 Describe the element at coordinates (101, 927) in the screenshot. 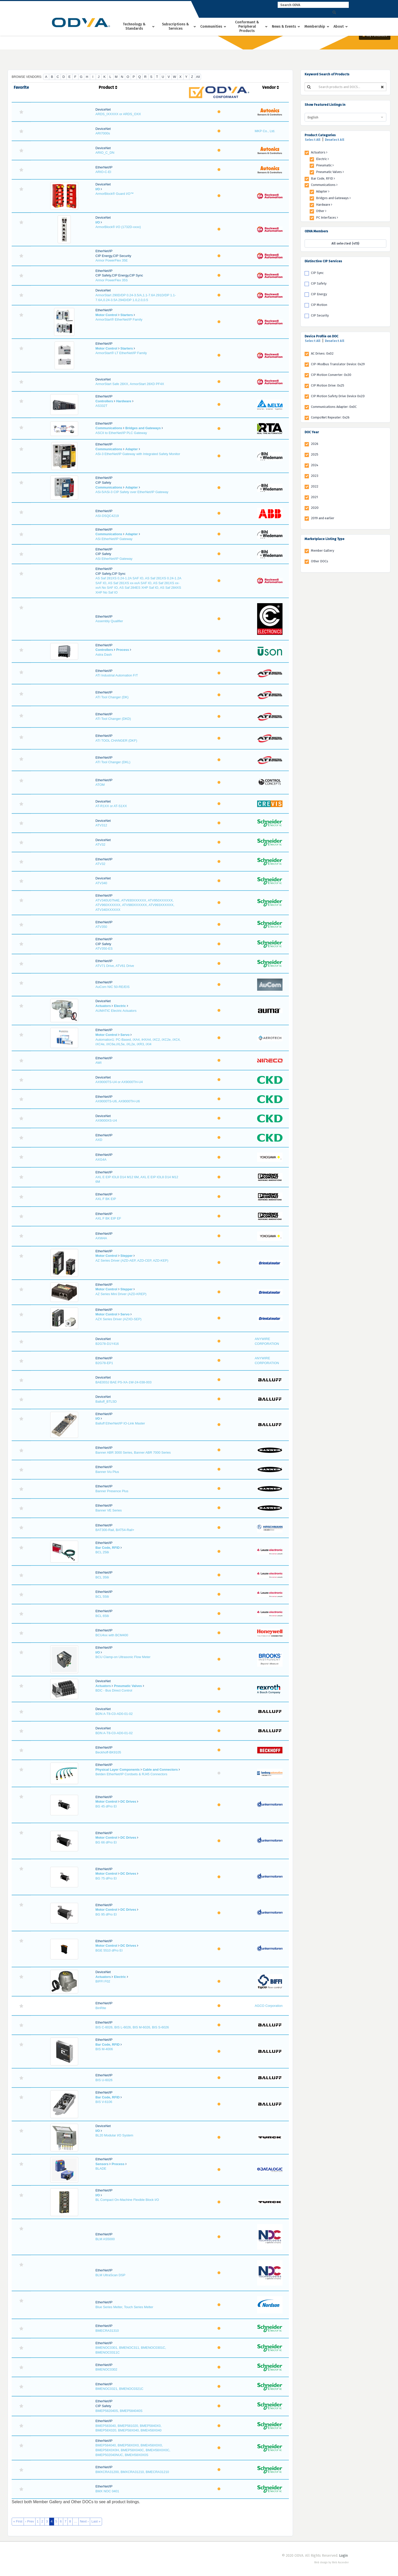

I see `ATV350` at that location.